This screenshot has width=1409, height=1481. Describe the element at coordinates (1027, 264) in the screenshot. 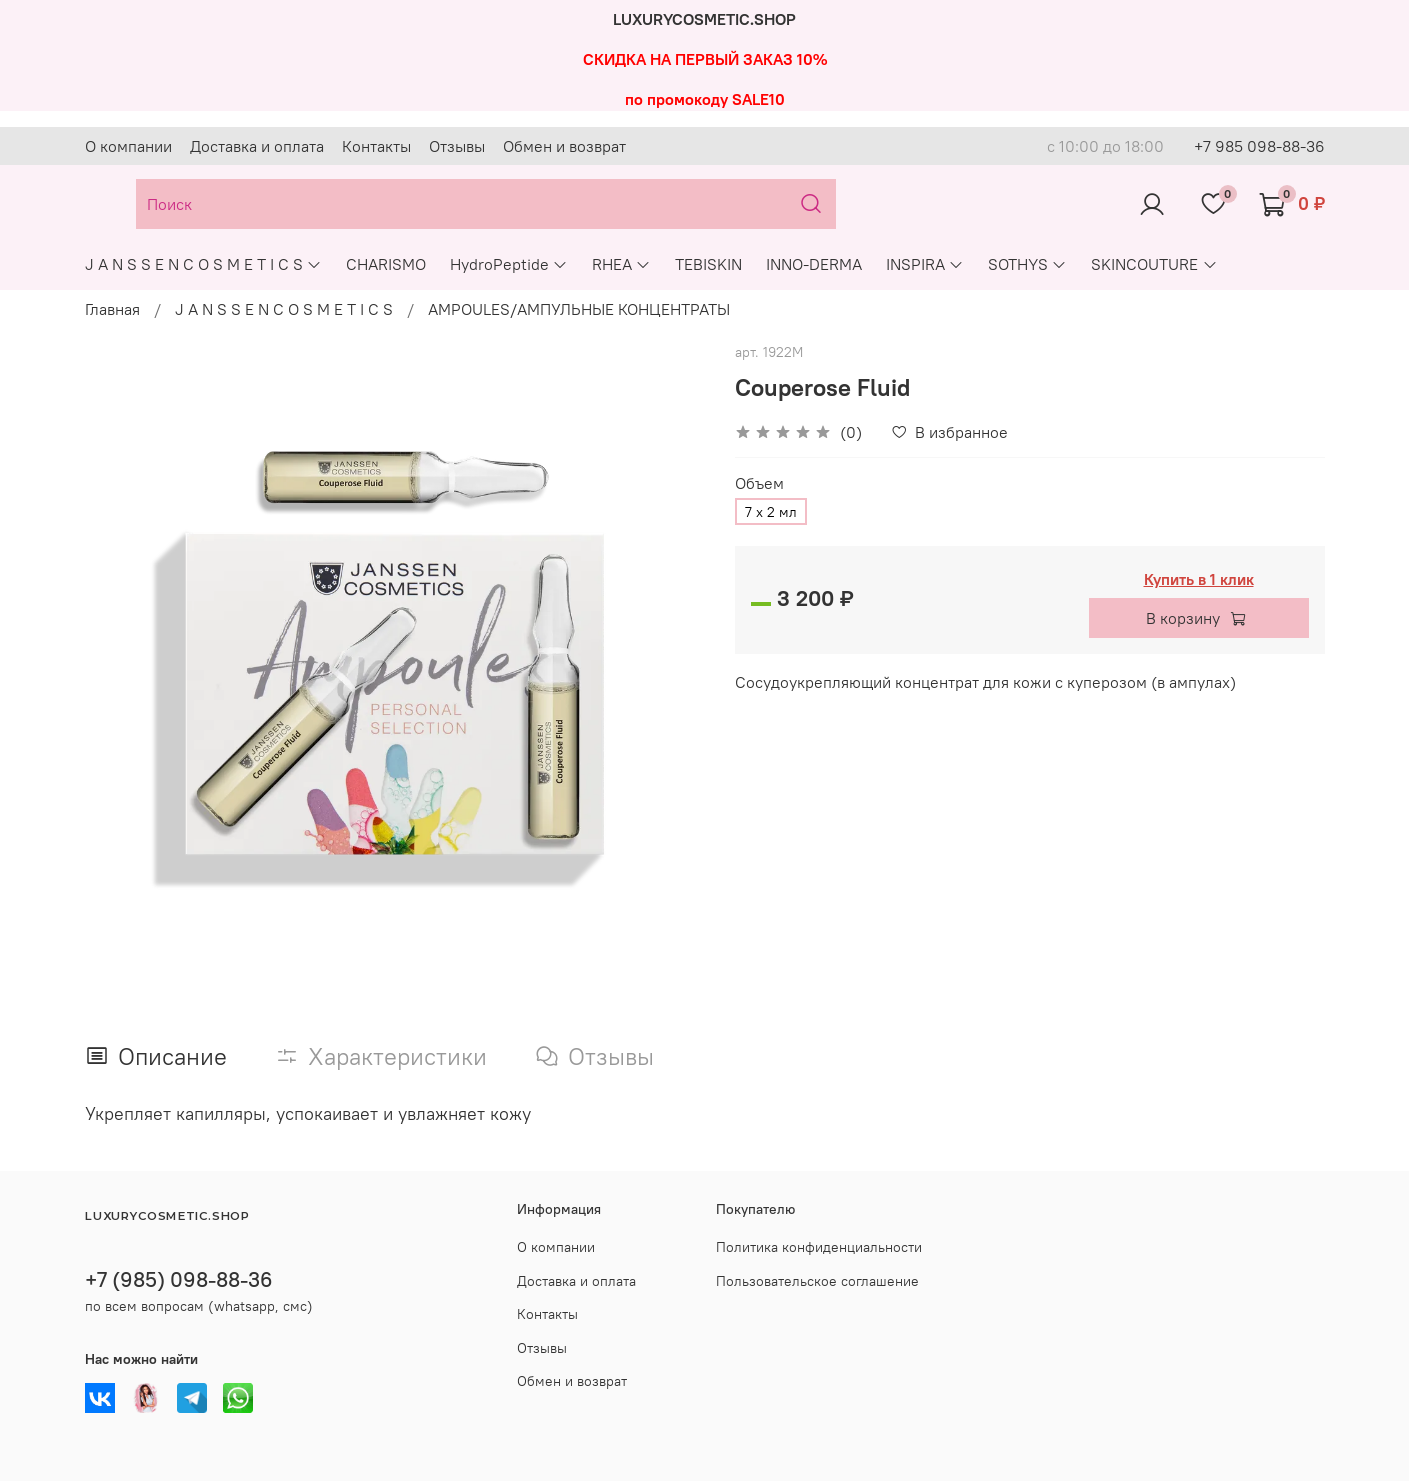

I see `SOTHYS` at that location.